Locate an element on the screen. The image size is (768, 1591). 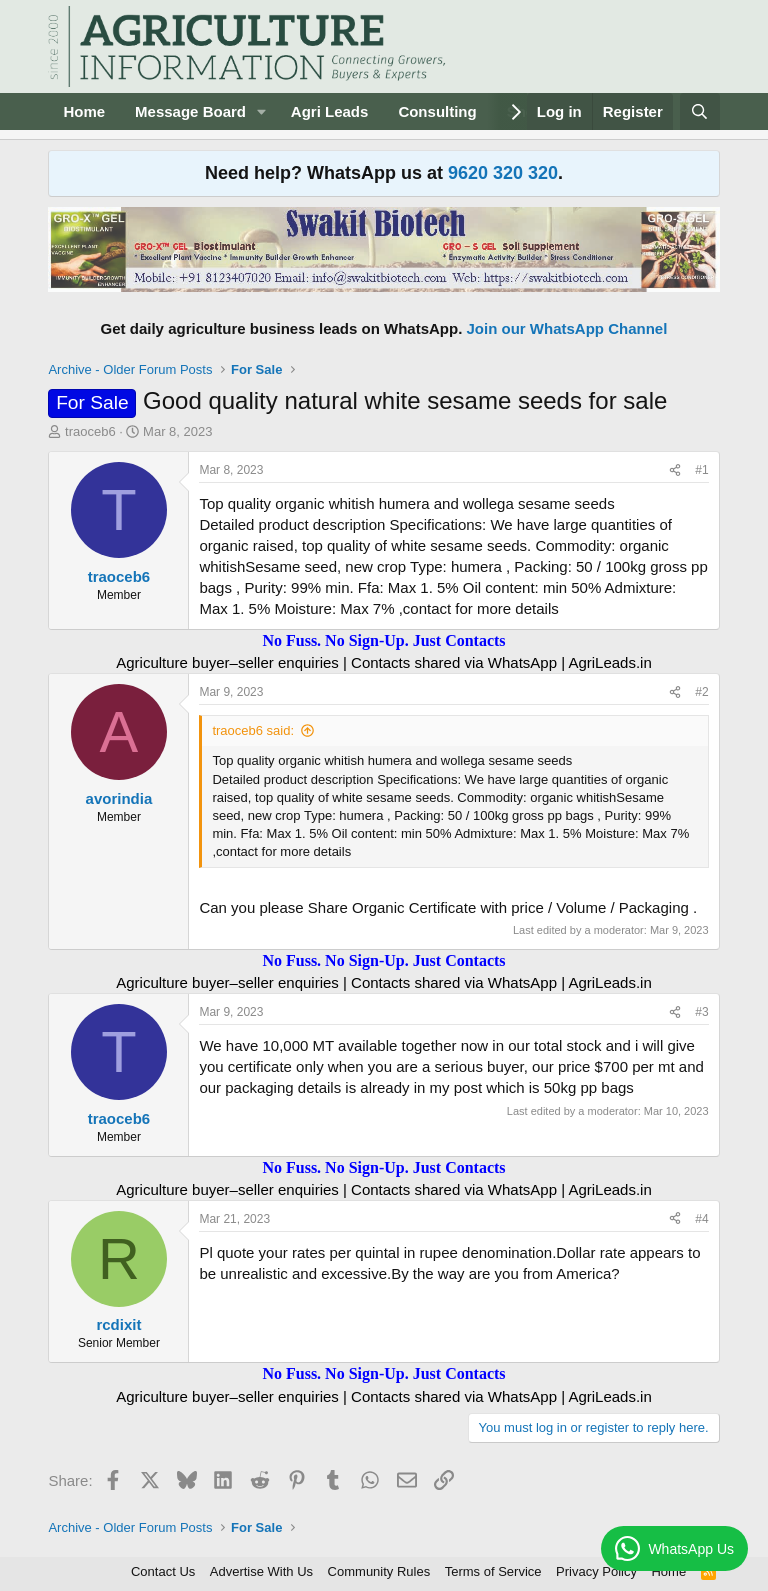
#4 is located at coordinates (701, 1219).